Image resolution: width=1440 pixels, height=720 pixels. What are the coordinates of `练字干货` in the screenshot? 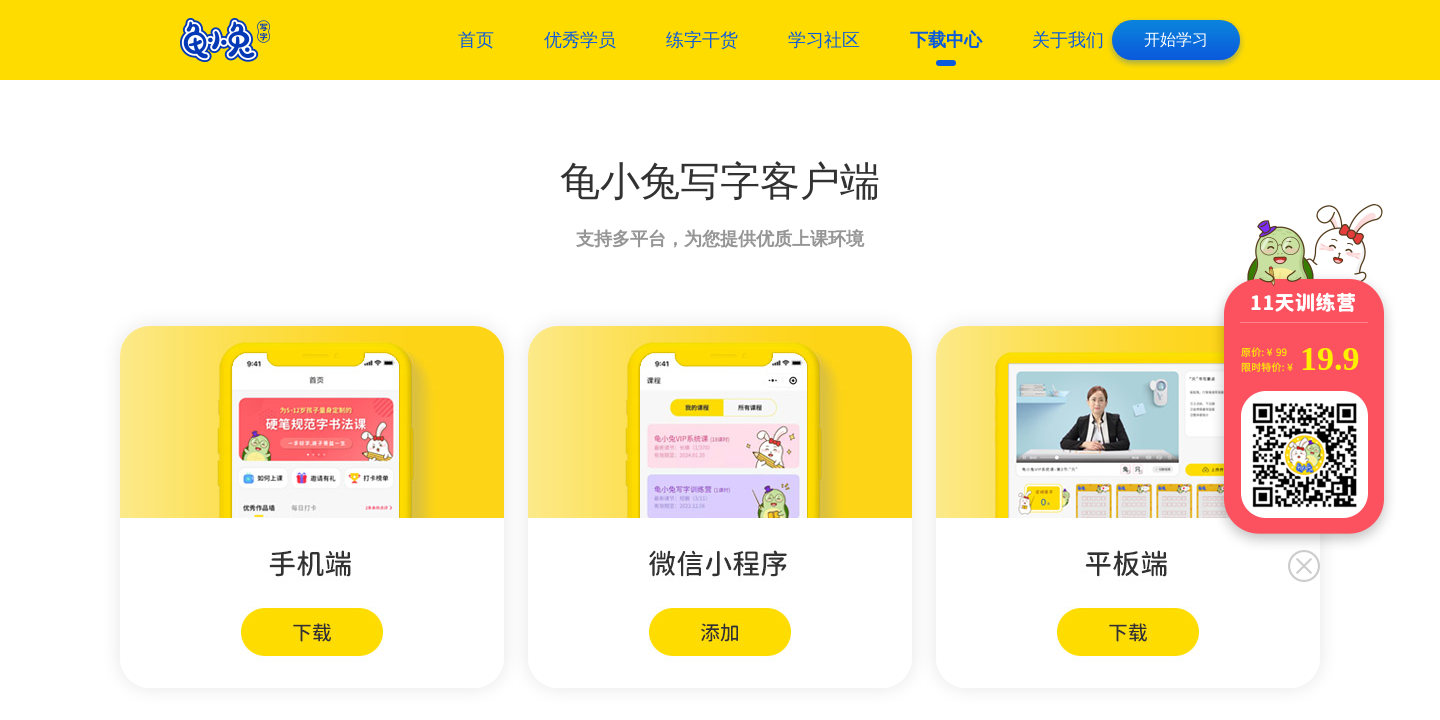 It's located at (702, 40).